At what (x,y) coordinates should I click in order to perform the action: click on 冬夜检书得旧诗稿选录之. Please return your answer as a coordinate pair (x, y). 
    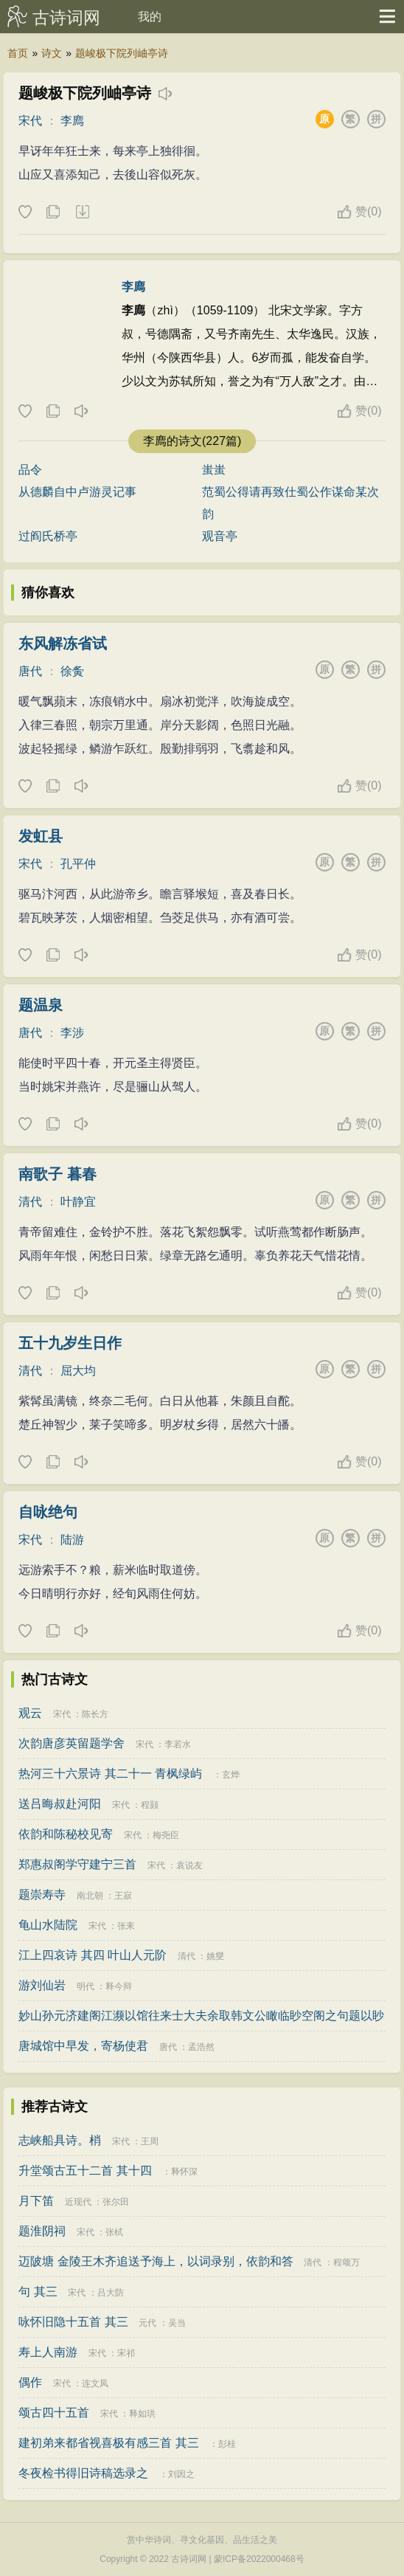
    Looking at the image, I should click on (83, 2473).